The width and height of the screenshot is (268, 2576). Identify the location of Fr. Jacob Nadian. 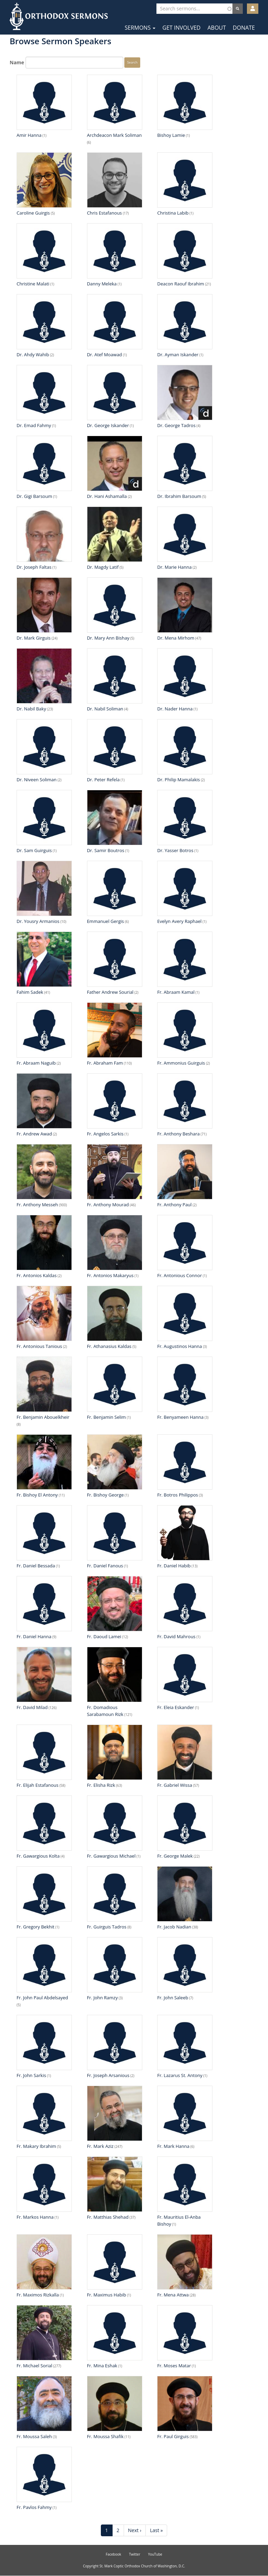
(174, 1927).